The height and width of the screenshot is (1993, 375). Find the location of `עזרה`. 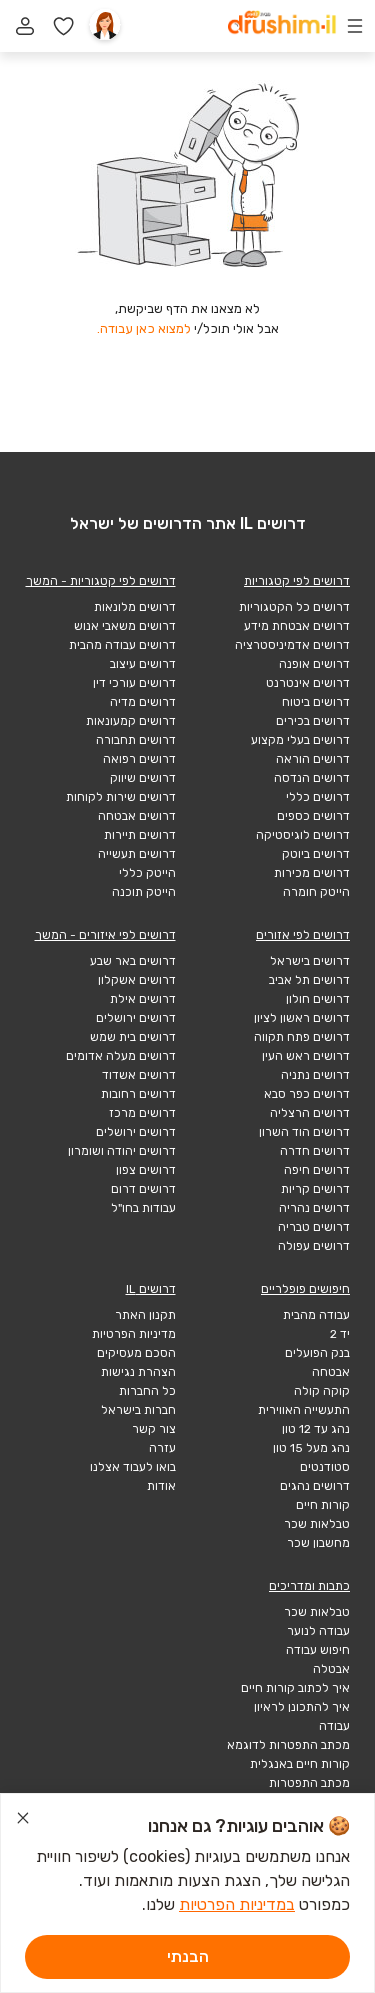

עזרה is located at coordinates (162, 1448).